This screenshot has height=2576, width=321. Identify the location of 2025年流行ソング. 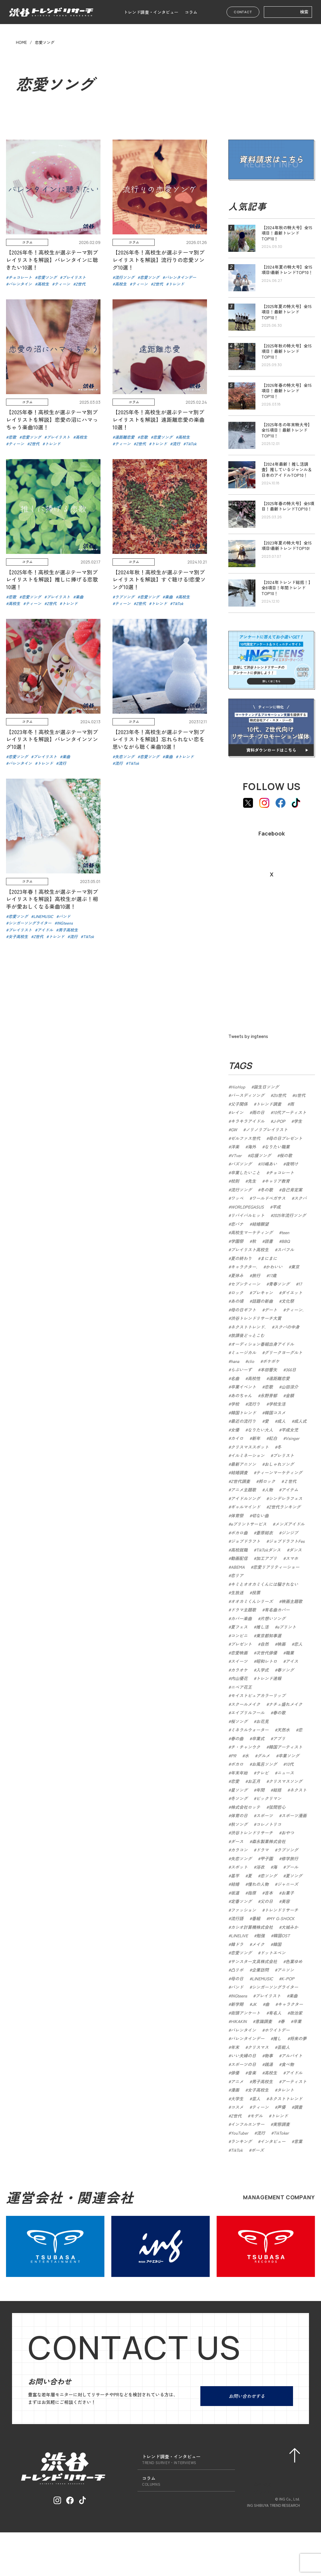
(289, 1215).